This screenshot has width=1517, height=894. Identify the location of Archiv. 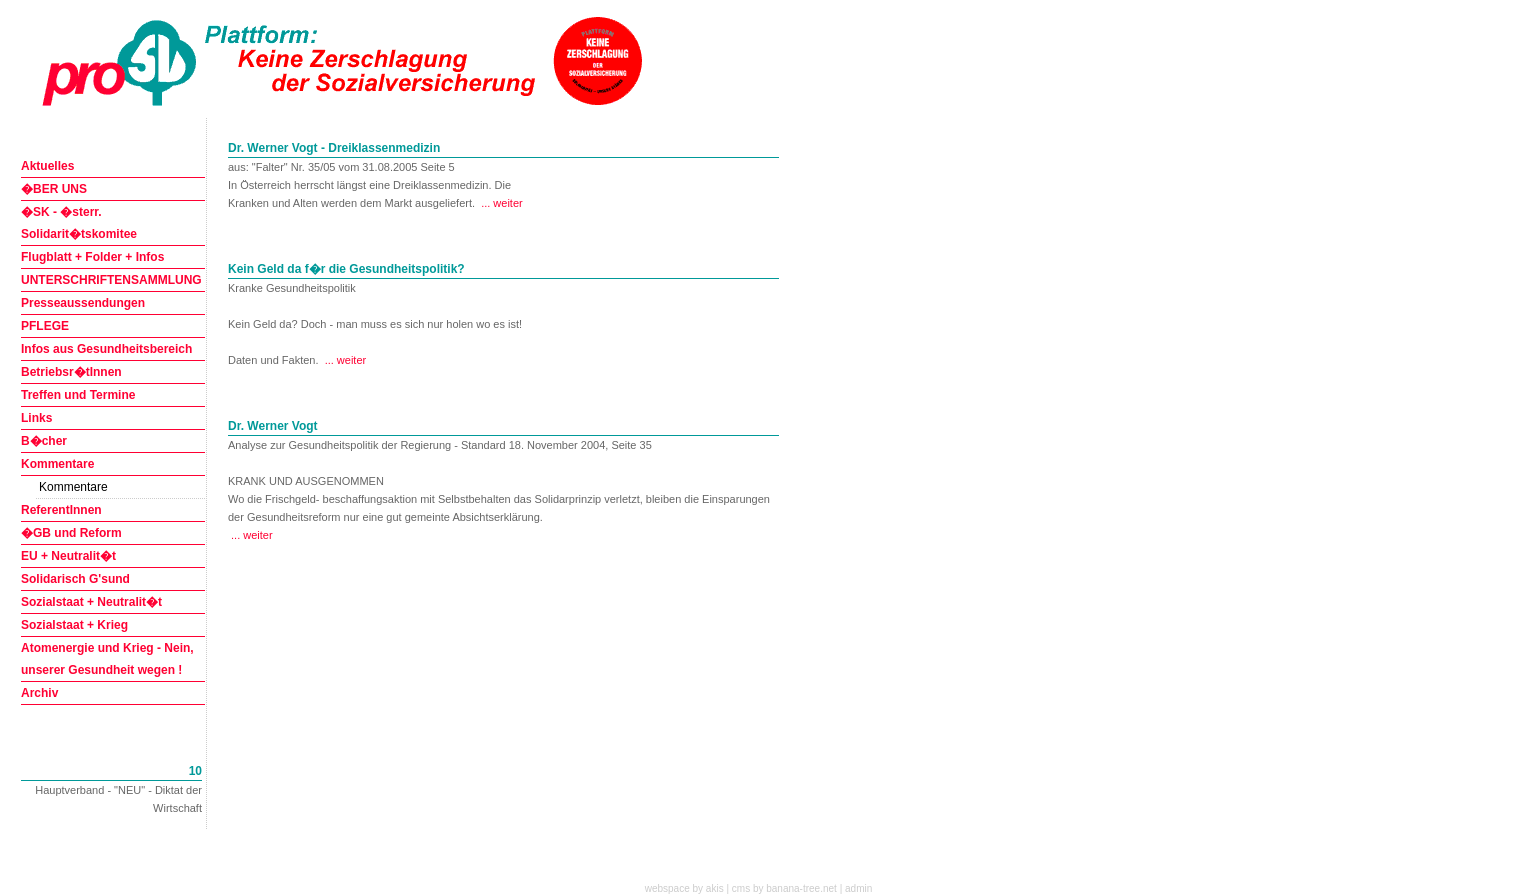
(39, 693).